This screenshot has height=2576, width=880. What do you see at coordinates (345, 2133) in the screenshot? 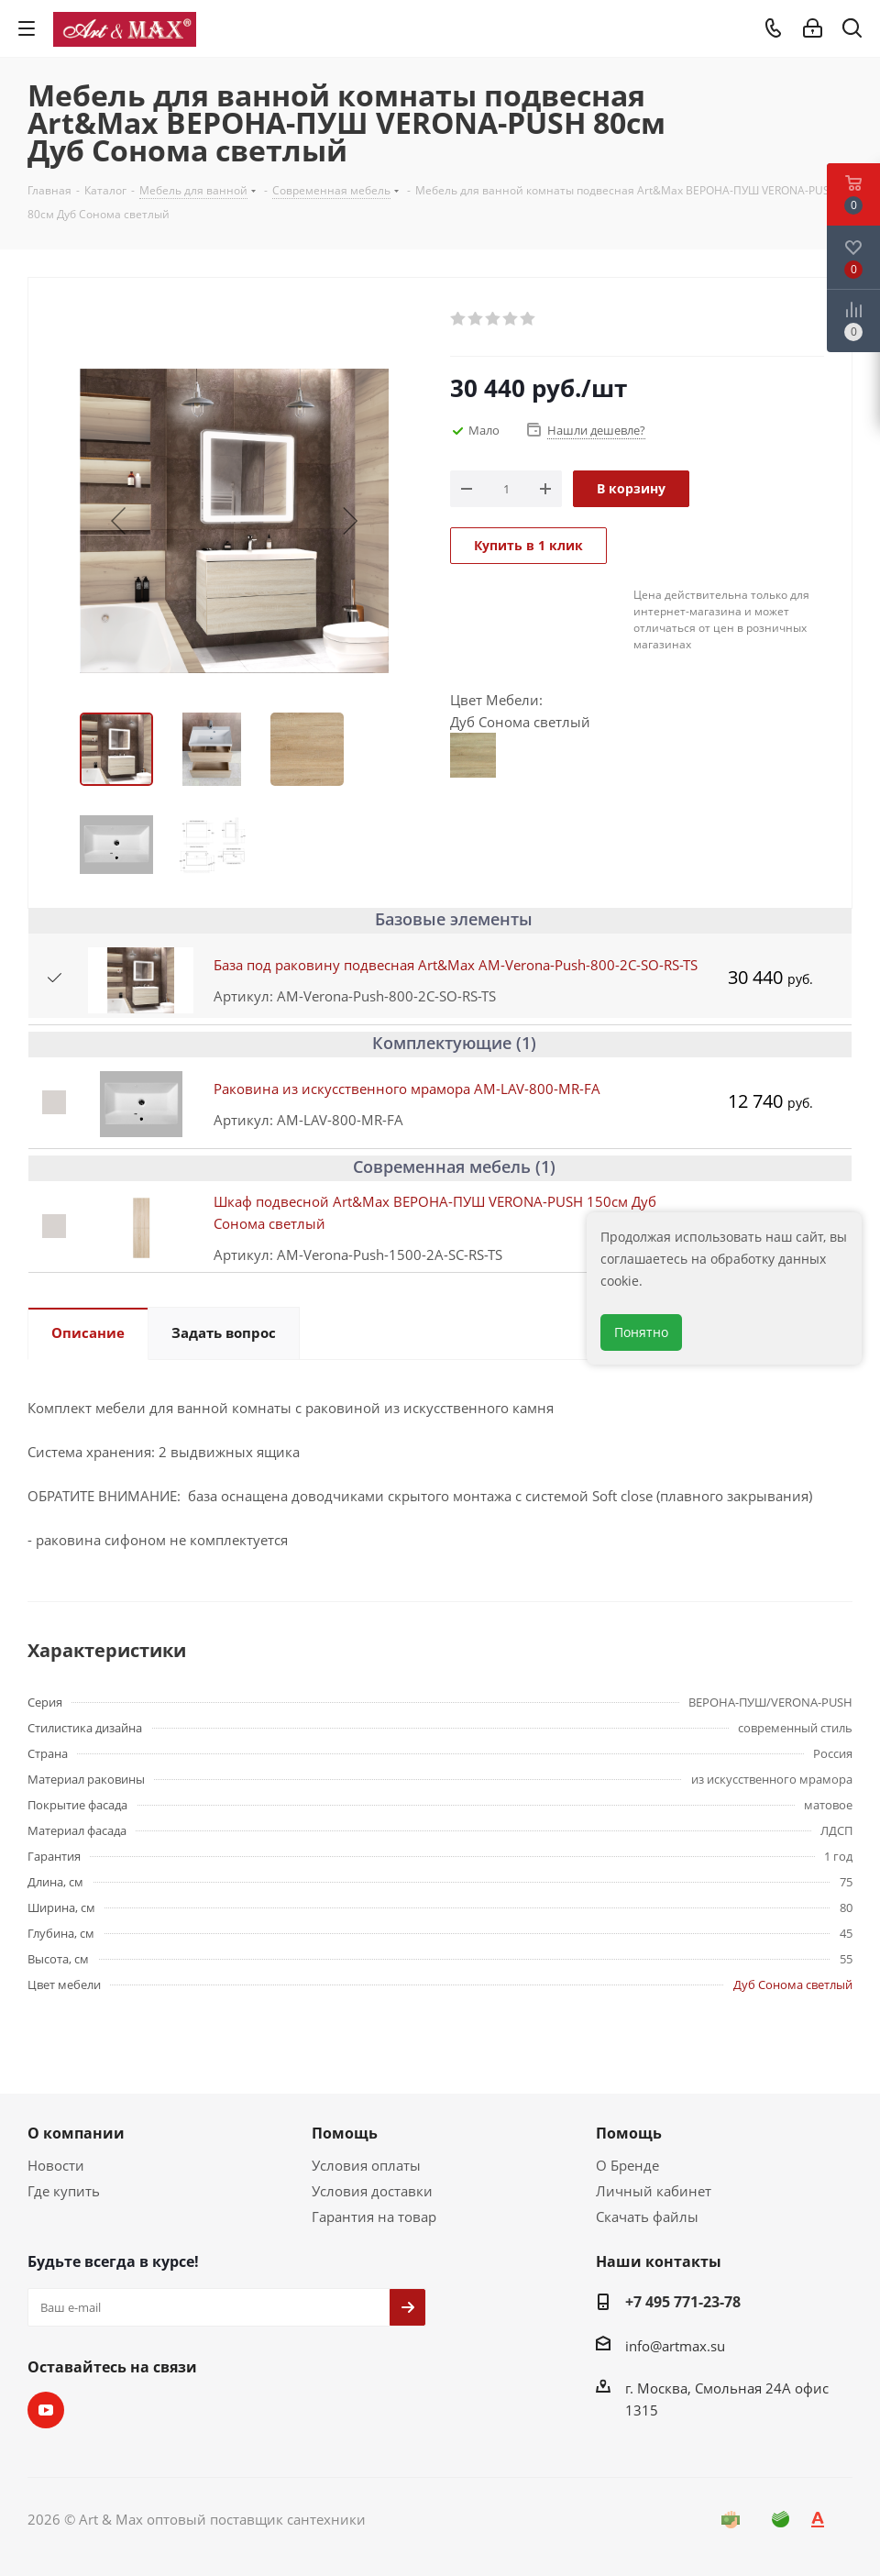
I see `Помощь` at bounding box center [345, 2133].